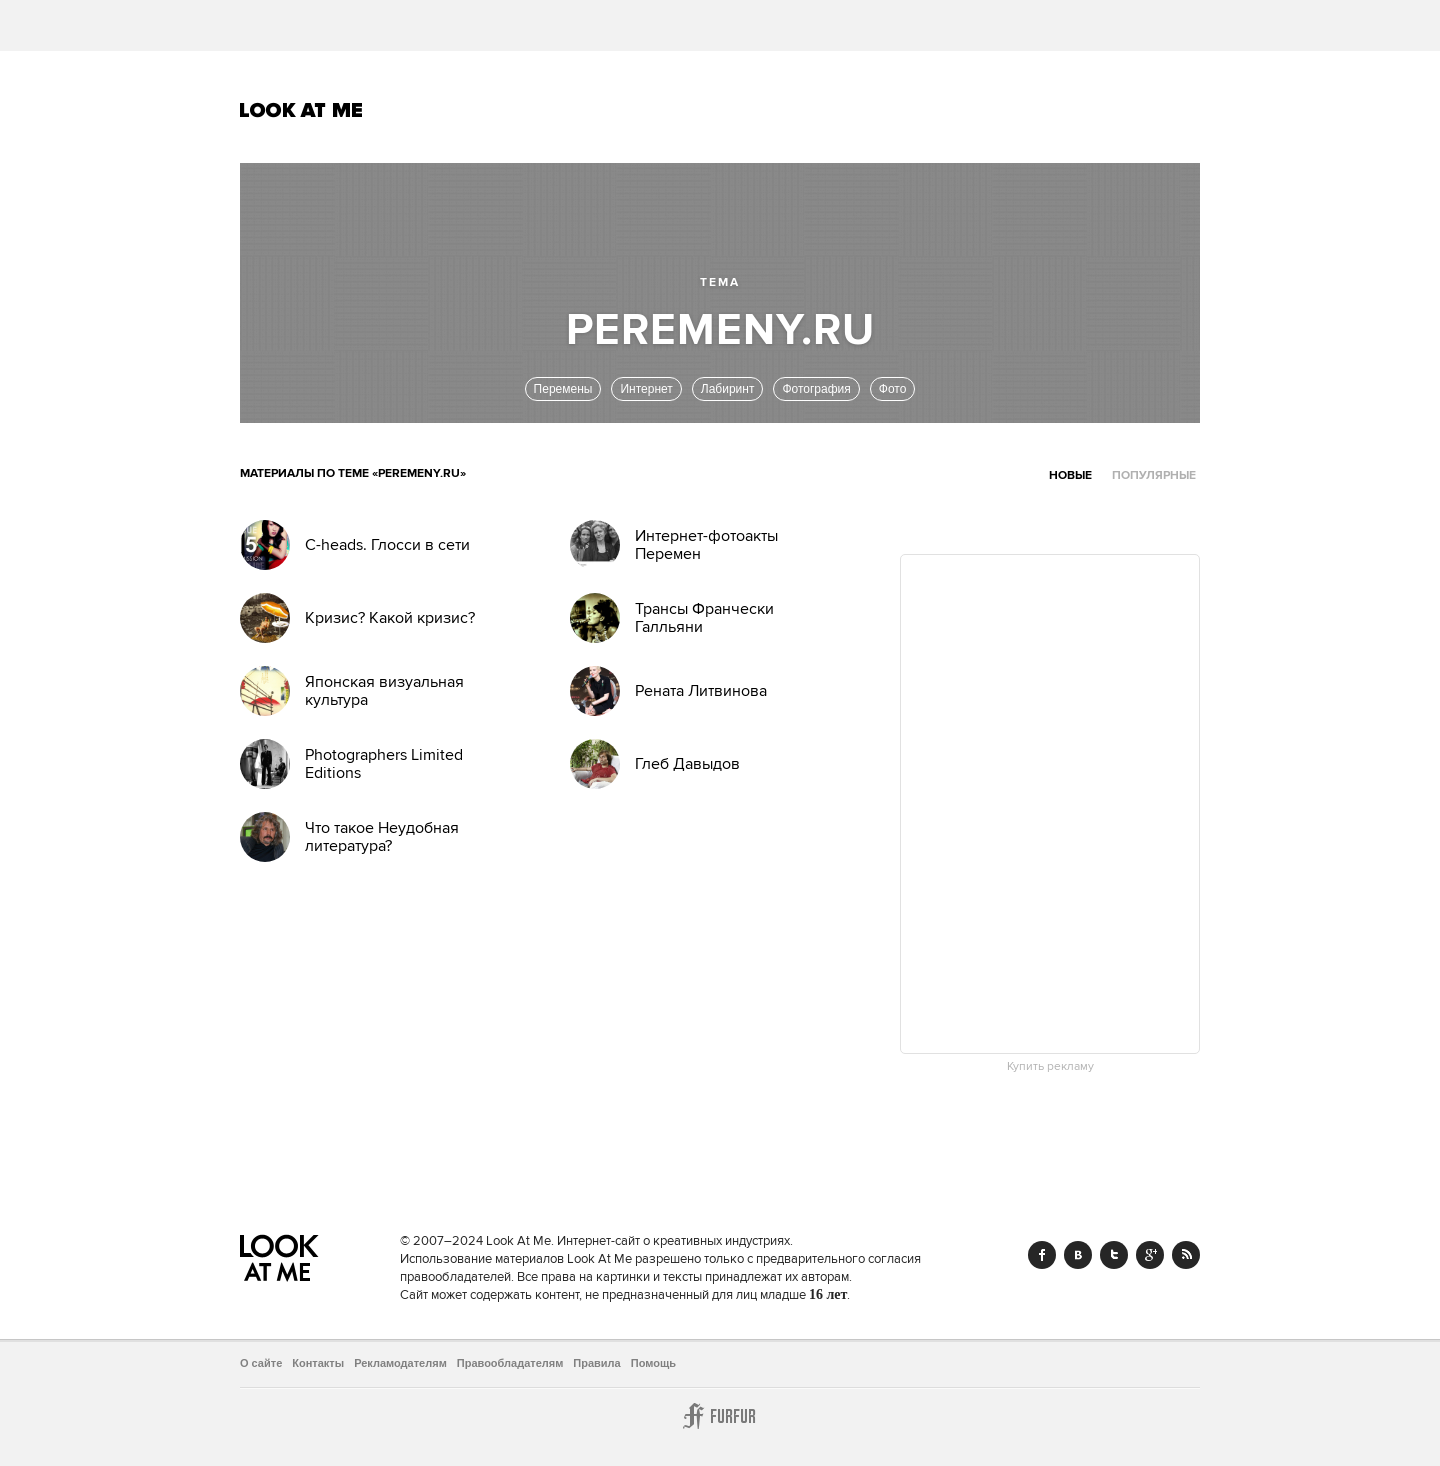  What do you see at coordinates (701, 691) in the screenshot?
I see `Рената Литвинова` at bounding box center [701, 691].